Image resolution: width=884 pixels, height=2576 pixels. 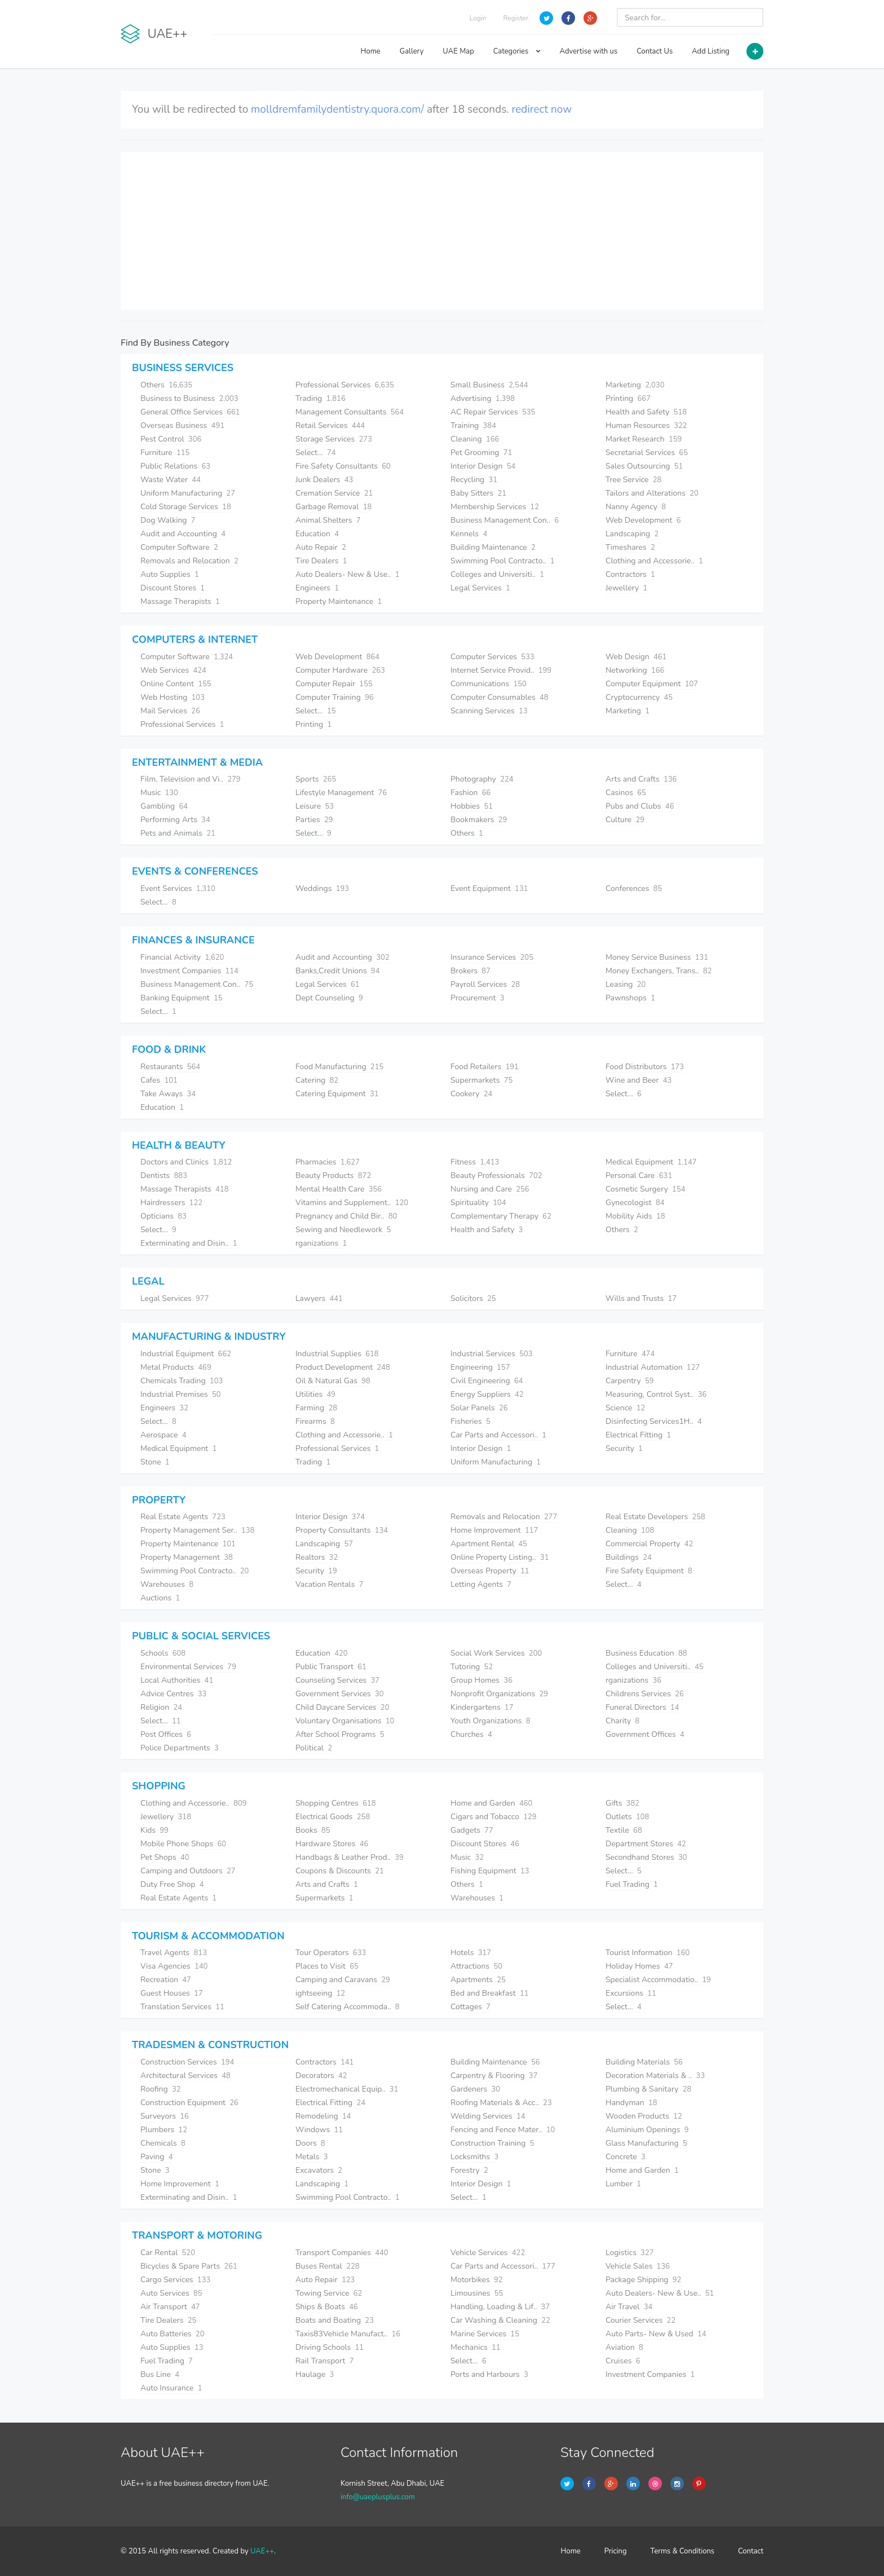 What do you see at coordinates (190, 412) in the screenshot?
I see `General Office Services` at bounding box center [190, 412].